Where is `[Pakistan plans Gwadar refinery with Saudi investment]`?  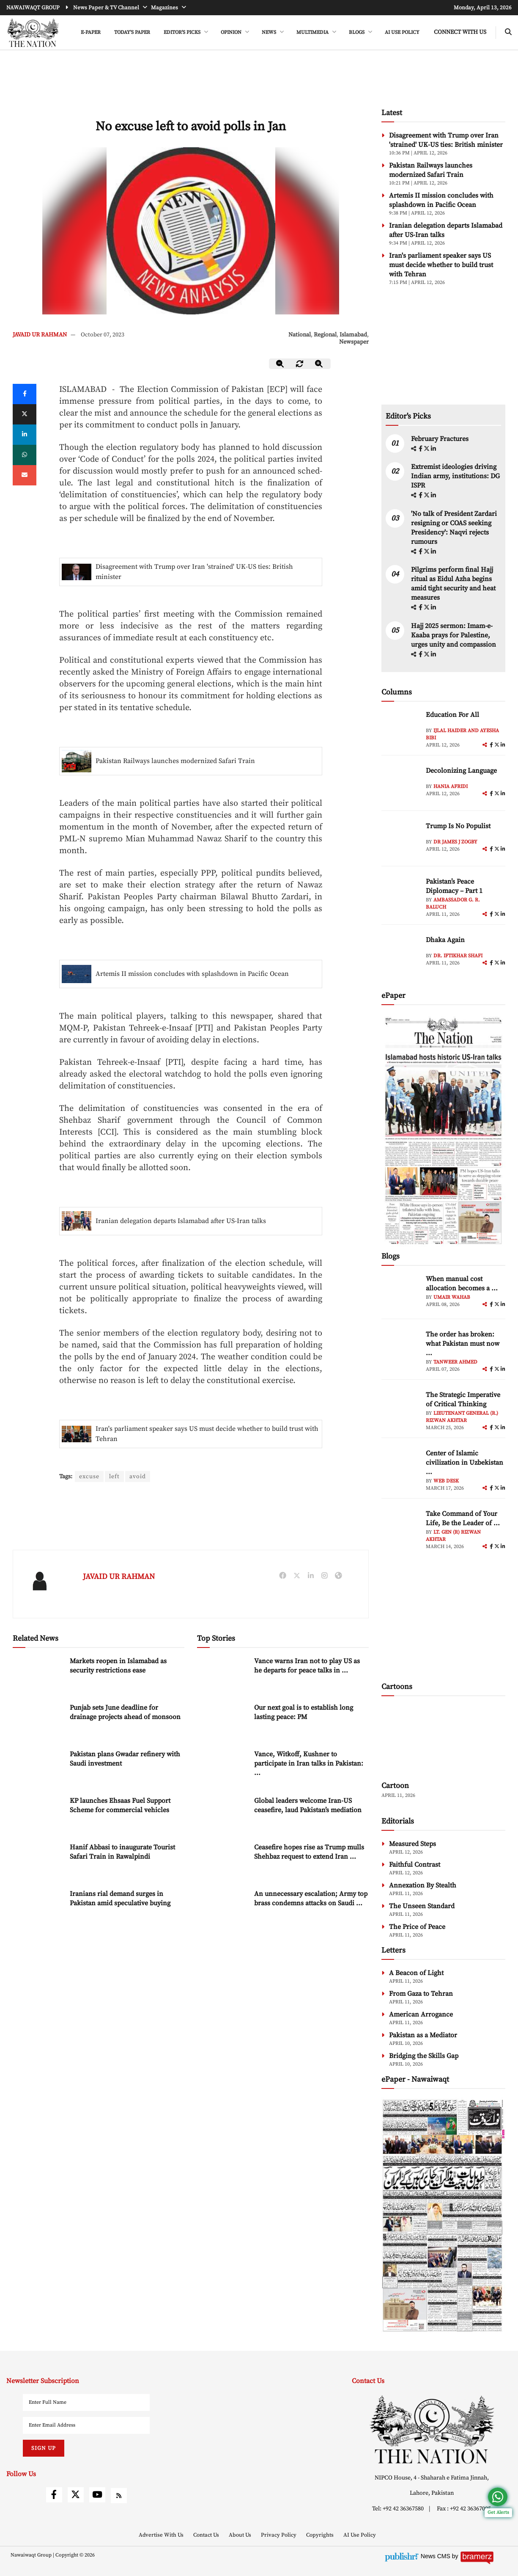 [Pakistan plans Gwadar refinery with Saudi investment] is located at coordinates (38, 1767).